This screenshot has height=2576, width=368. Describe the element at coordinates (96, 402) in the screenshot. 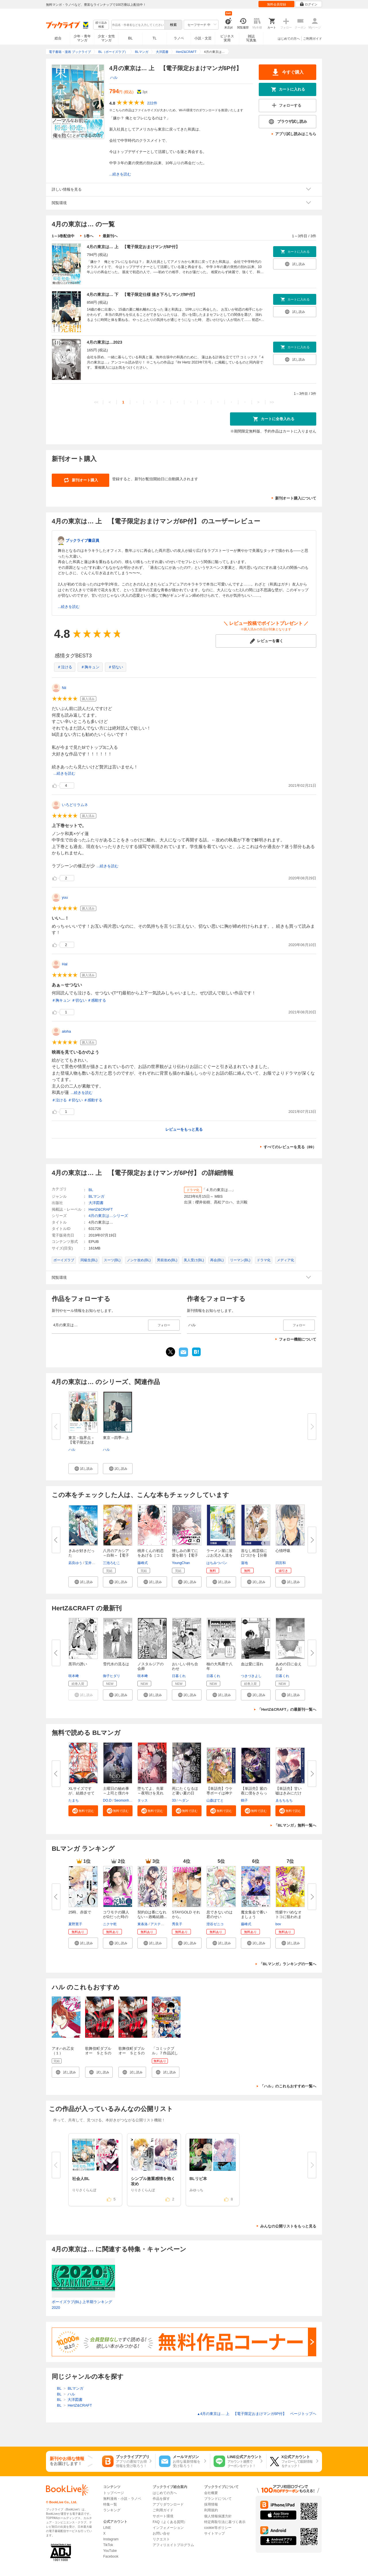

I see `<<` at that location.